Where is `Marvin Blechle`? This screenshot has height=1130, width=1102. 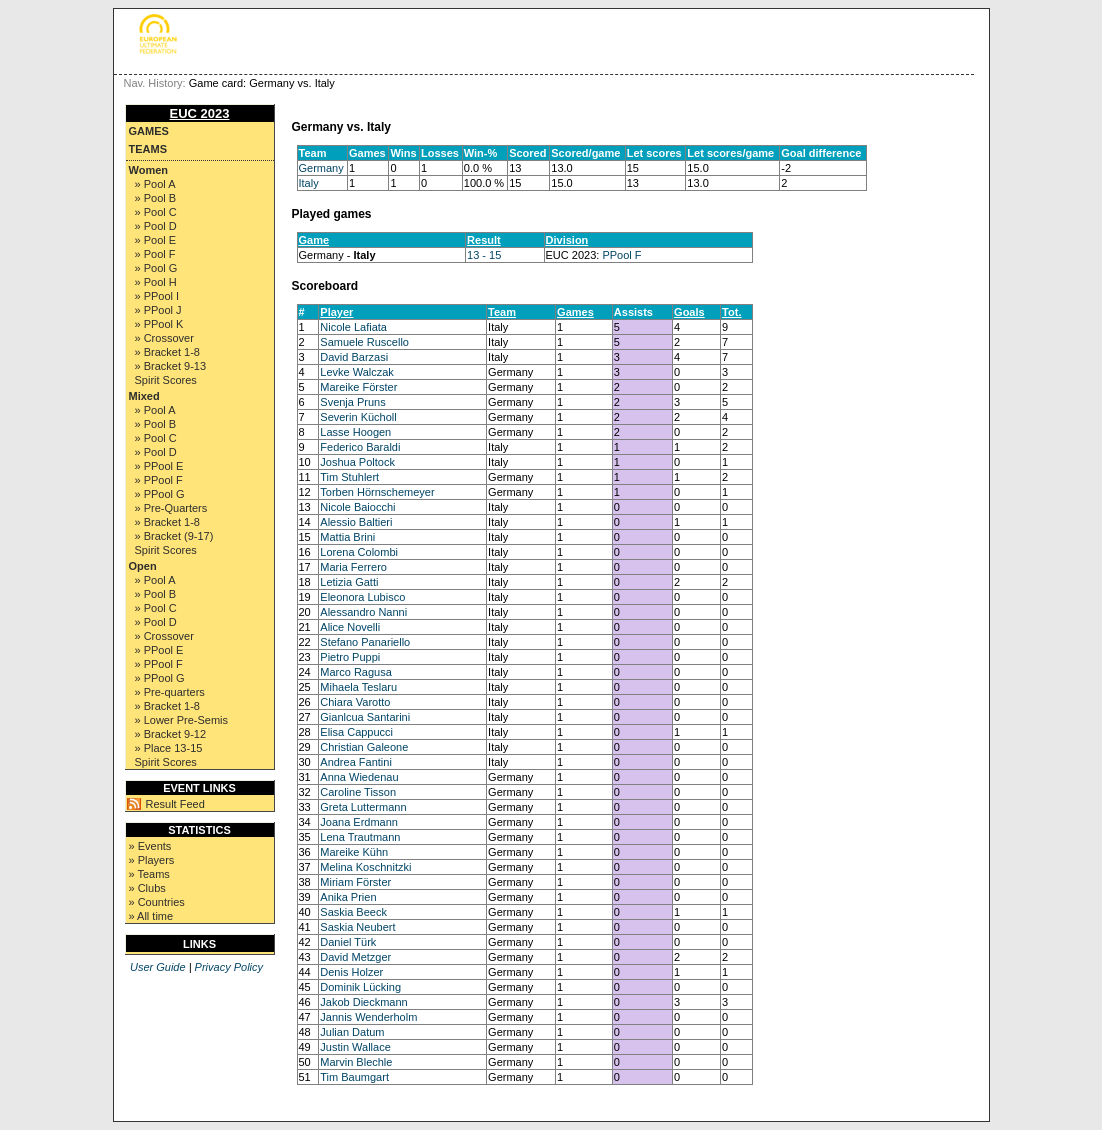 Marvin Blechle is located at coordinates (356, 1062).